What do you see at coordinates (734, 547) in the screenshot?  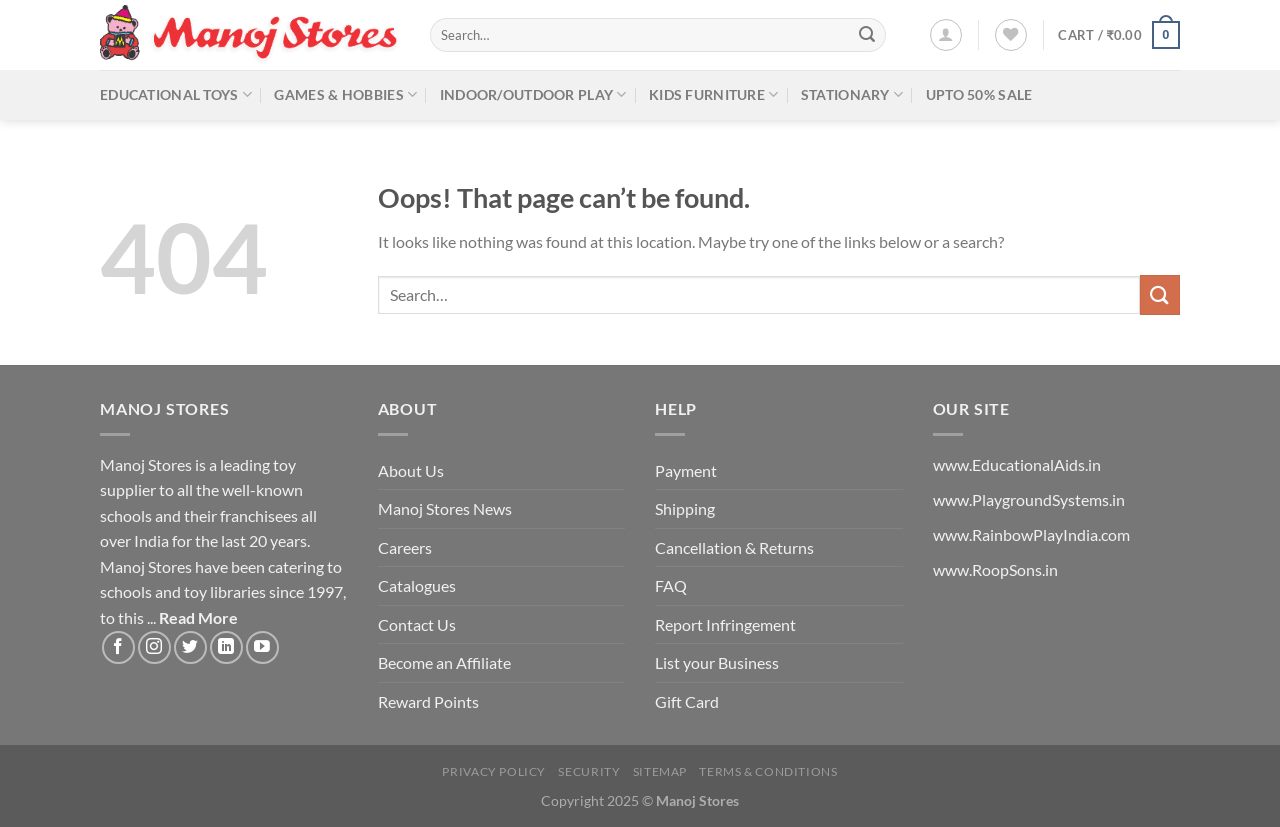 I see `Cancellation & Returns` at bounding box center [734, 547].